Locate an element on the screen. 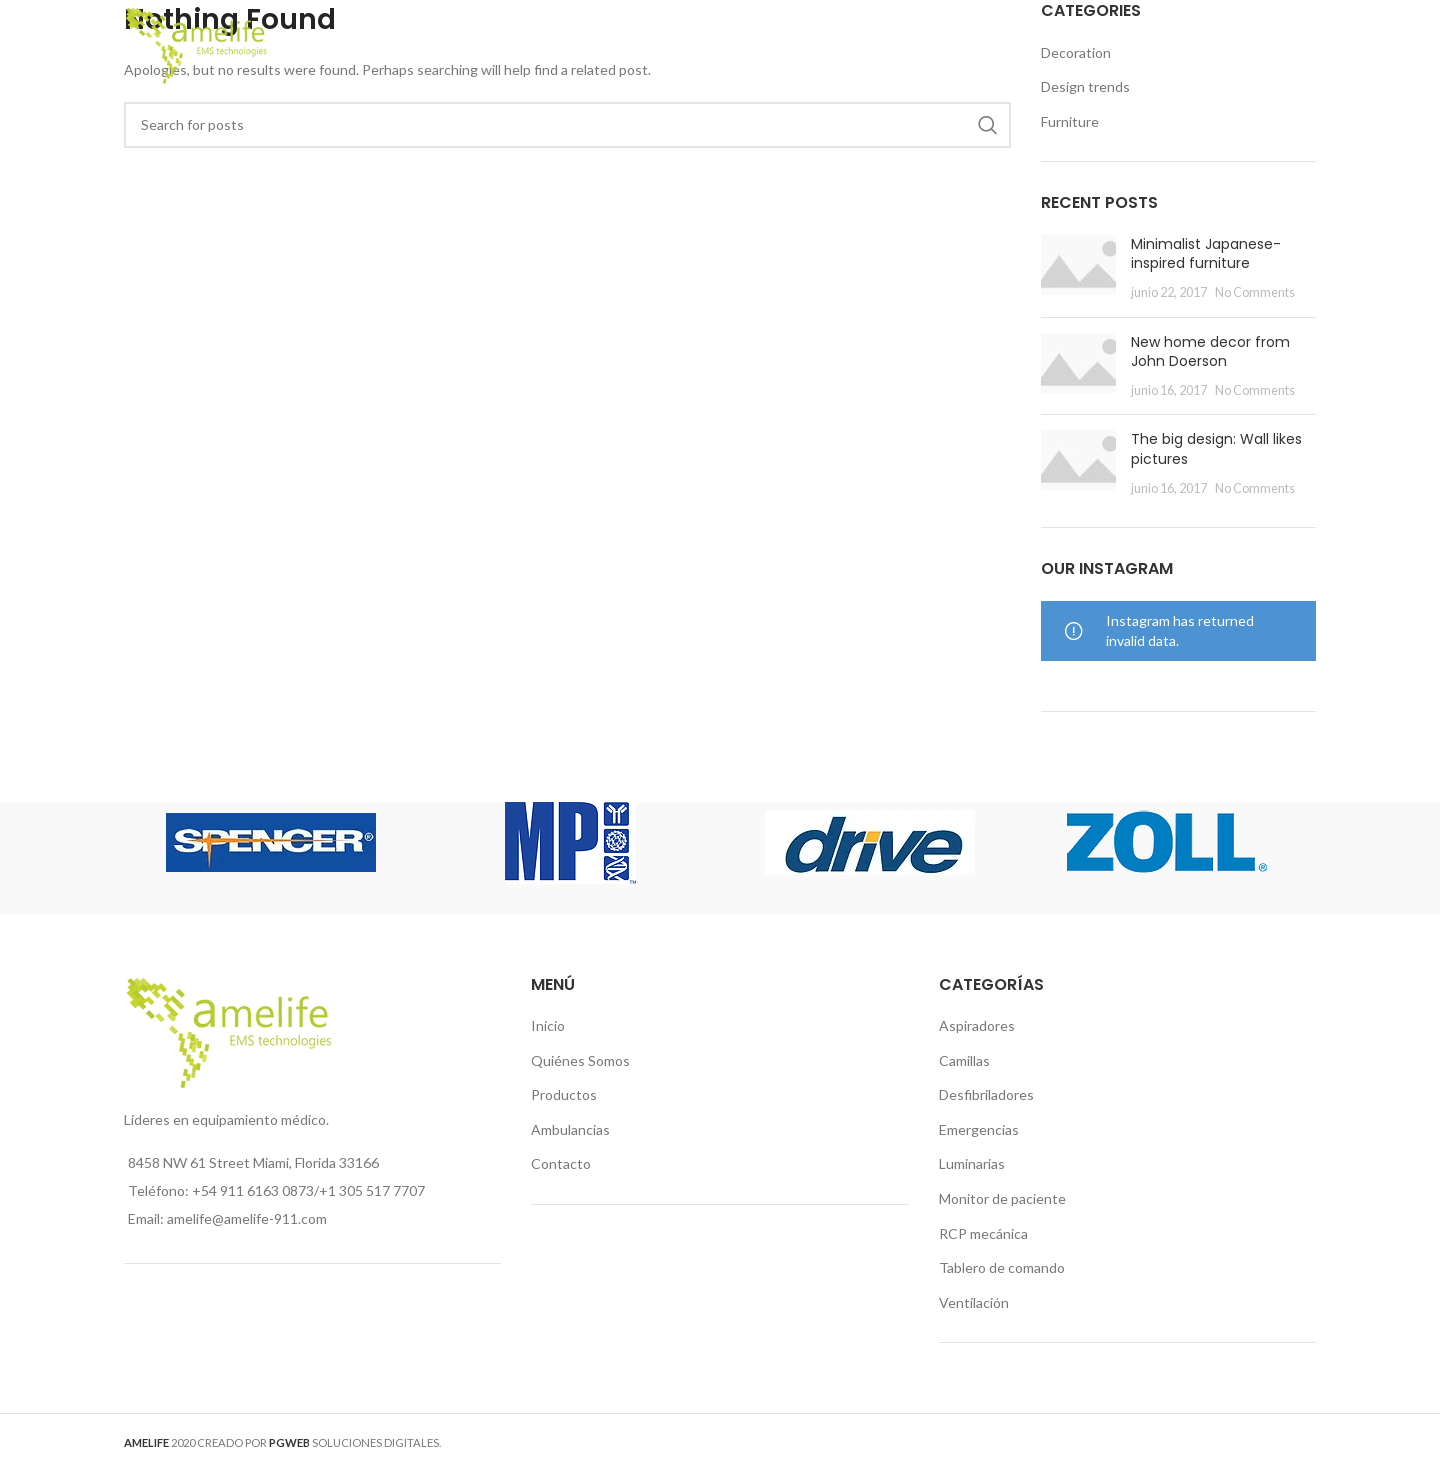 The width and height of the screenshot is (1440, 1471). [Post thumbnail] is located at coordinates (1078, 268).